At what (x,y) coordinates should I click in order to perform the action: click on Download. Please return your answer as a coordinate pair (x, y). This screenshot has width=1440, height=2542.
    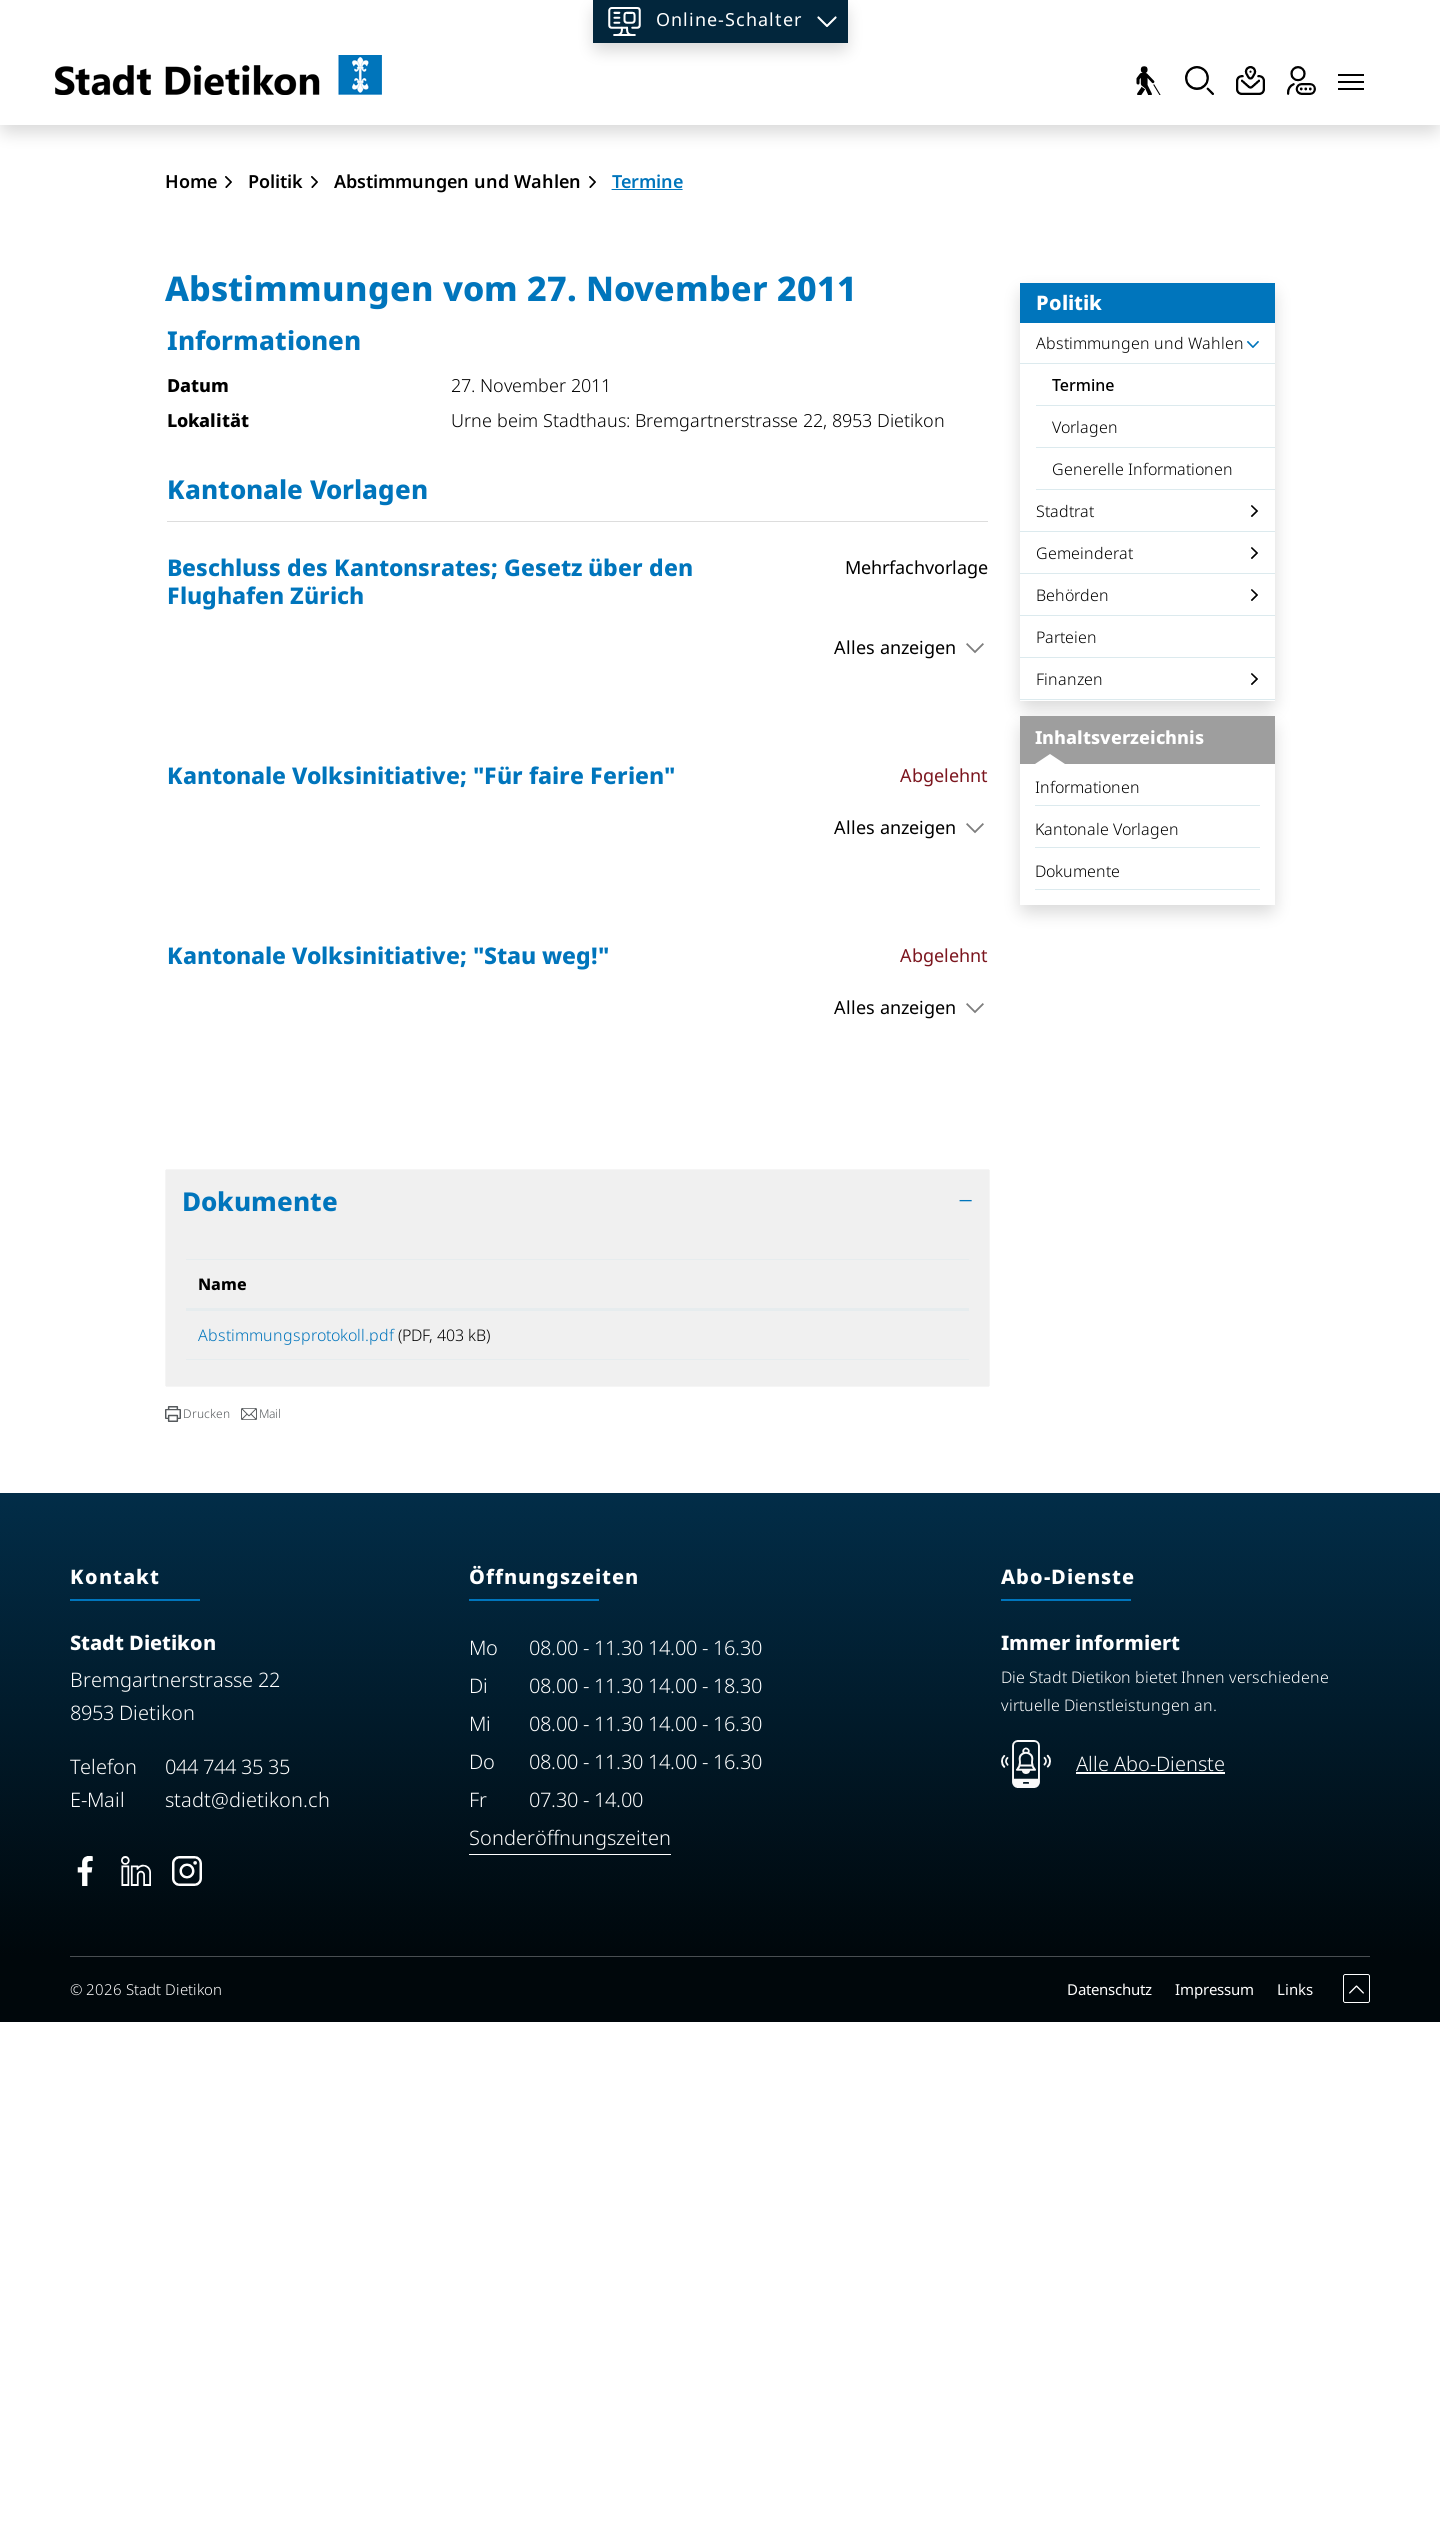
    Looking at the image, I should click on (870, 1851).